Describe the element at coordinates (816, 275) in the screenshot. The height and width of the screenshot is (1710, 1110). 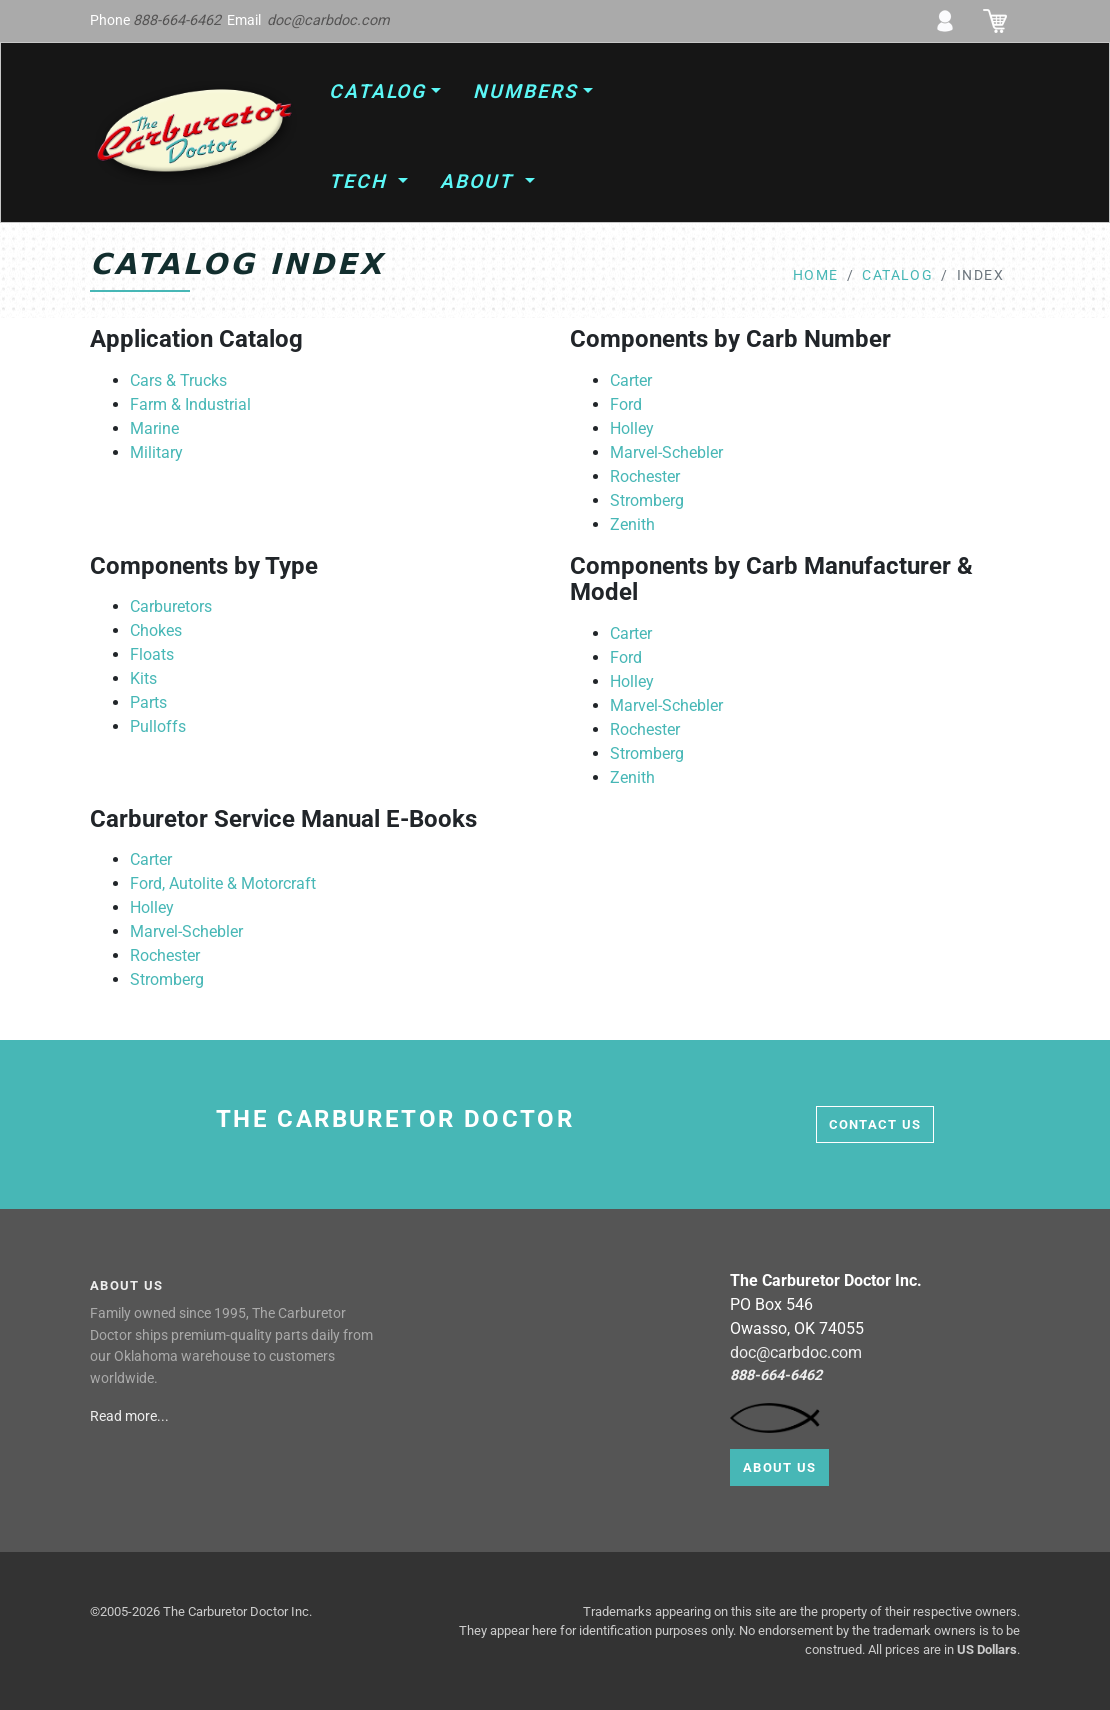
I see `home` at that location.